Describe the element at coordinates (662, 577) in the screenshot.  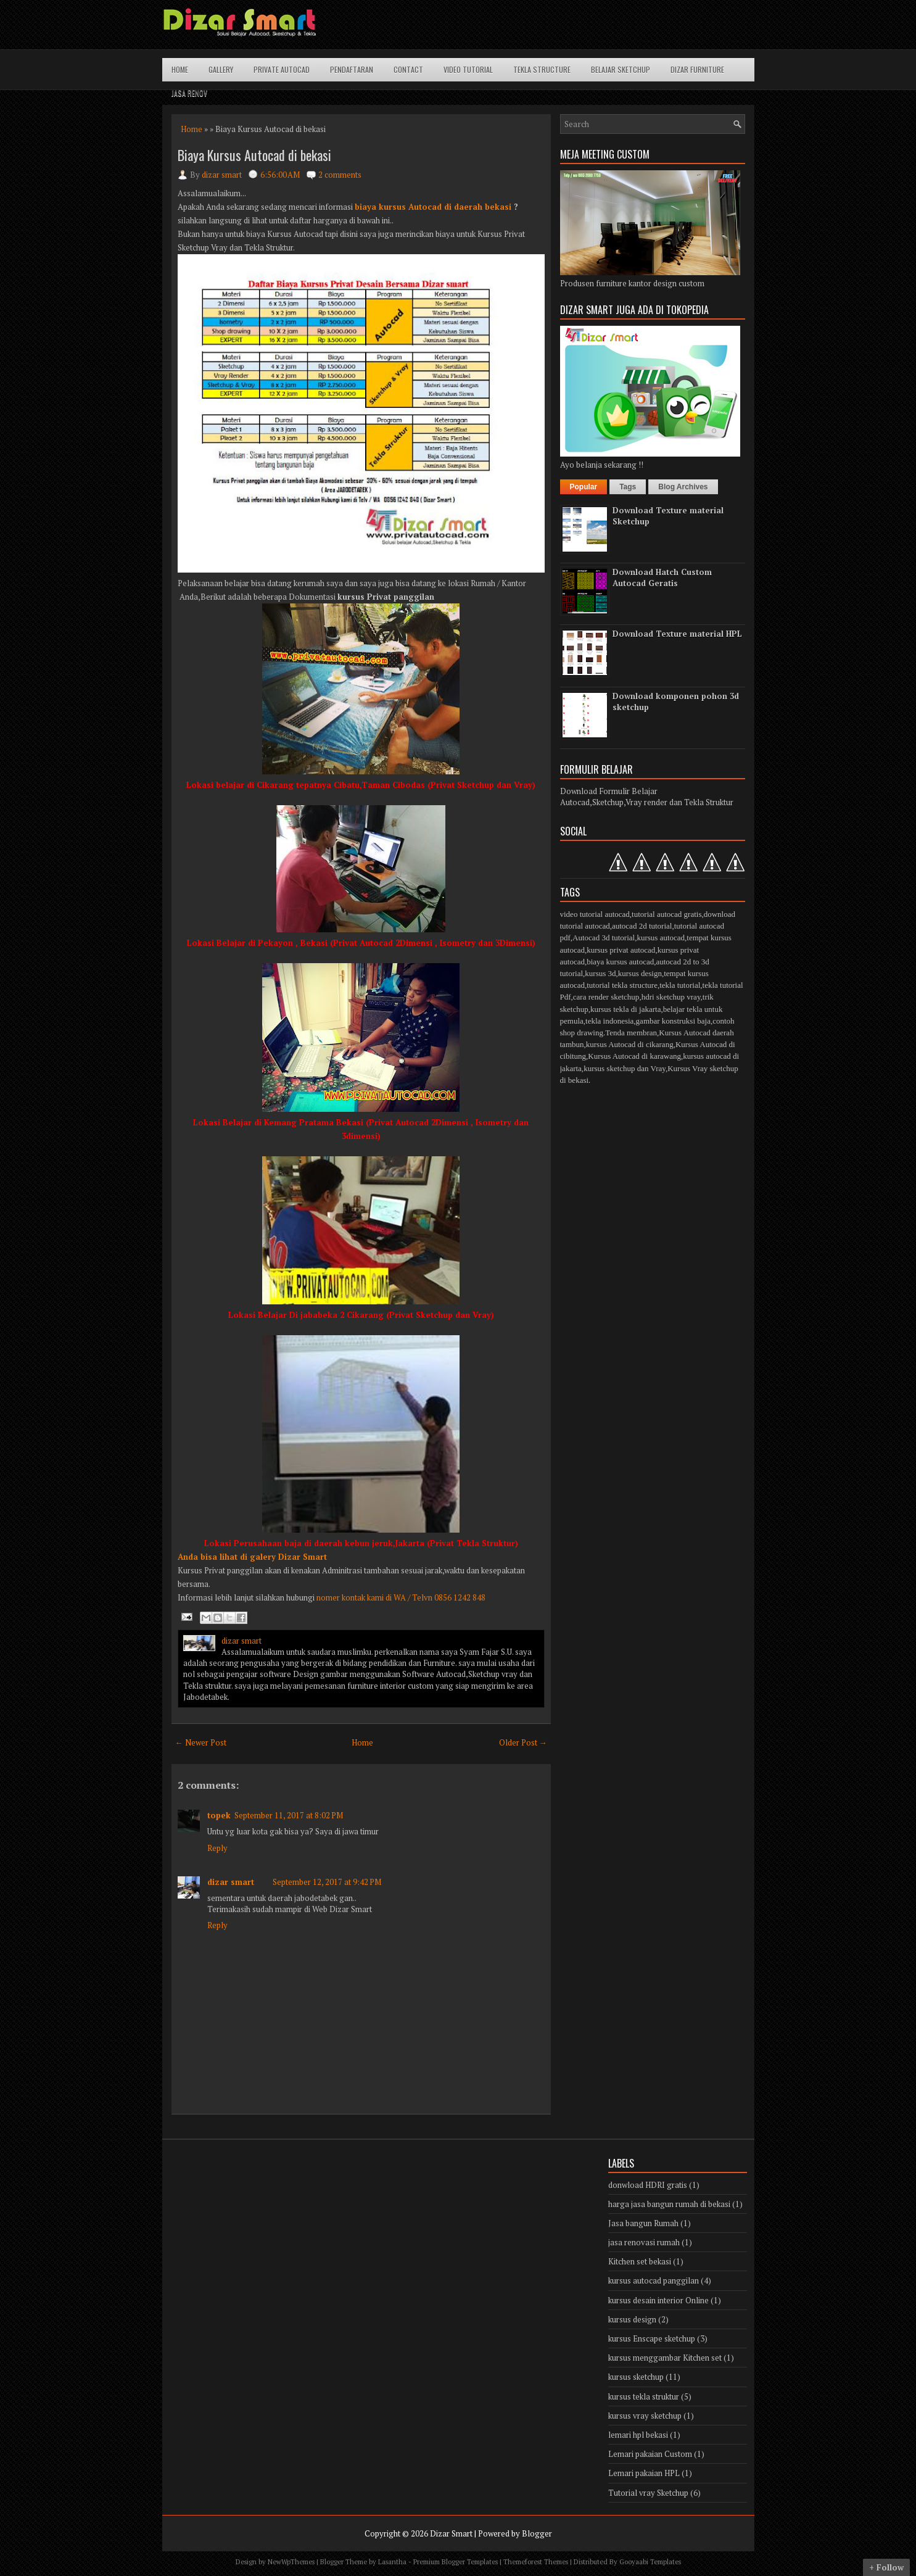
I see `Download Hatch Custom Autocad Geratis` at that location.